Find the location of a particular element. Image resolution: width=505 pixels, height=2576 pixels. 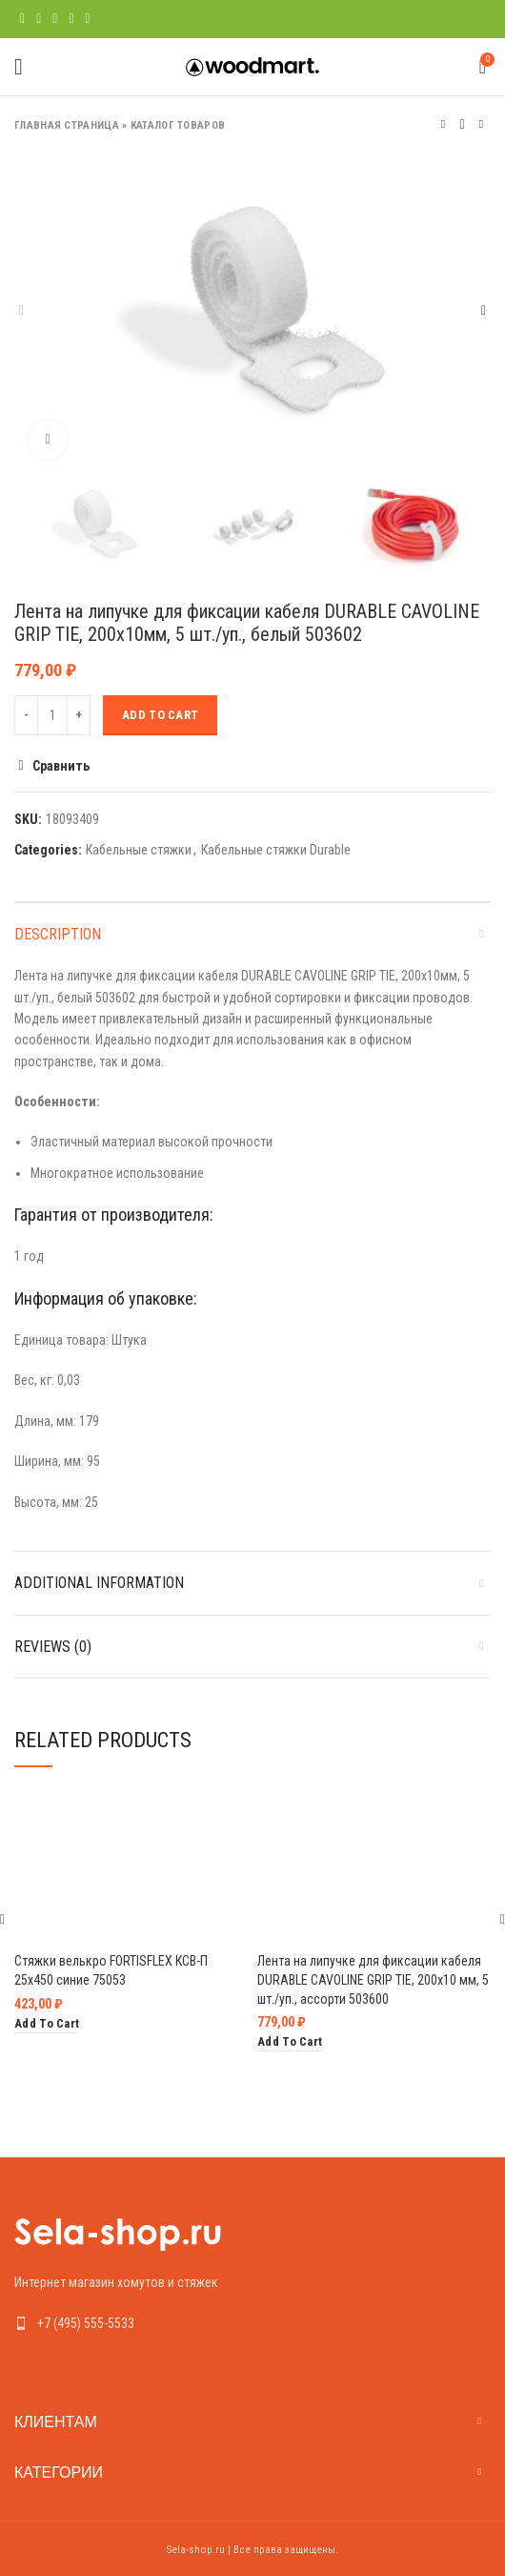

[Linkedin social link] is located at coordinates (71, 19).